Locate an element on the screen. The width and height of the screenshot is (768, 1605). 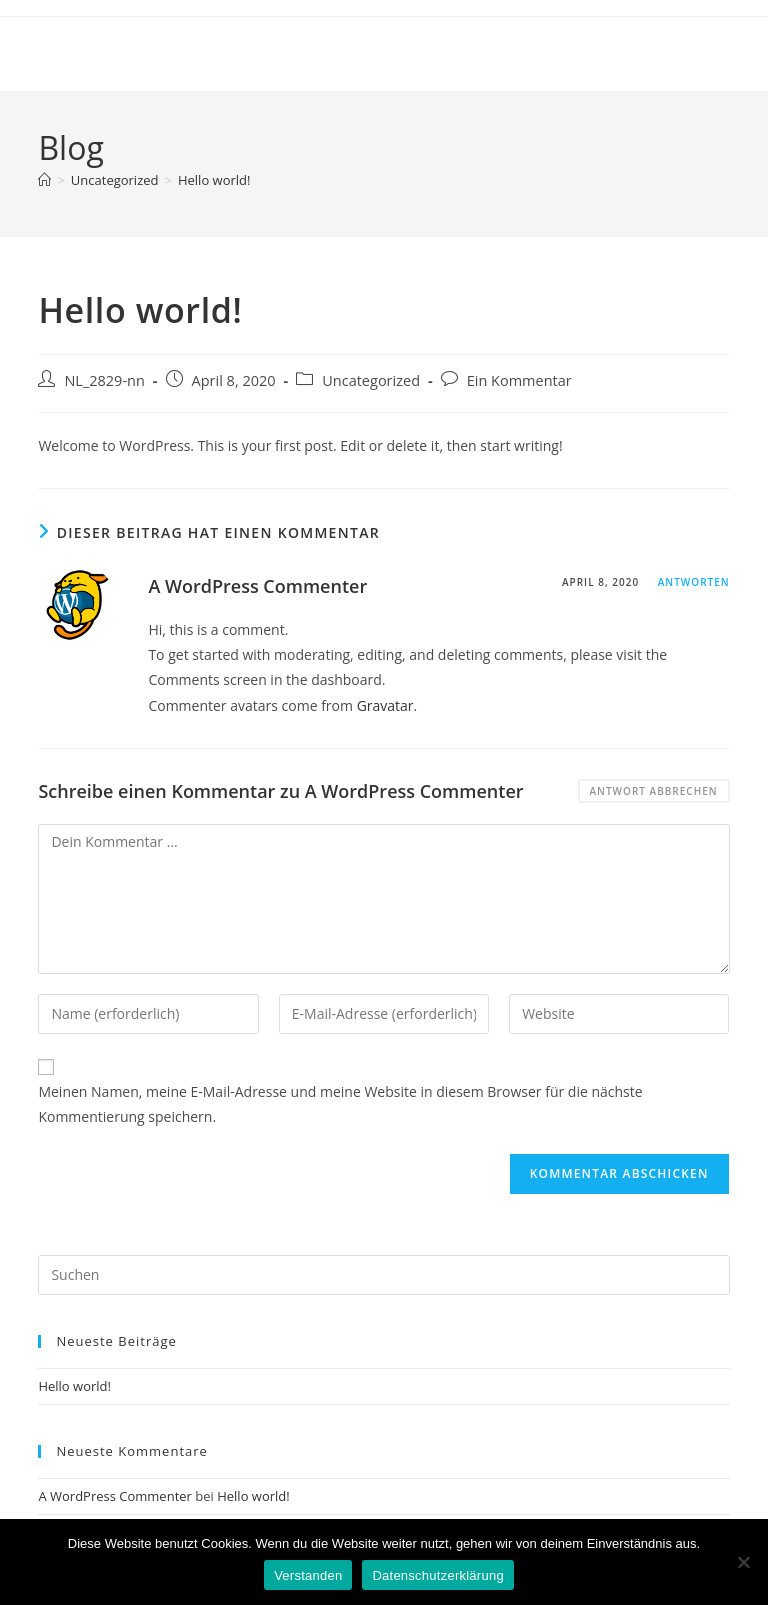
Ein Kommentar is located at coordinates (519, 380).